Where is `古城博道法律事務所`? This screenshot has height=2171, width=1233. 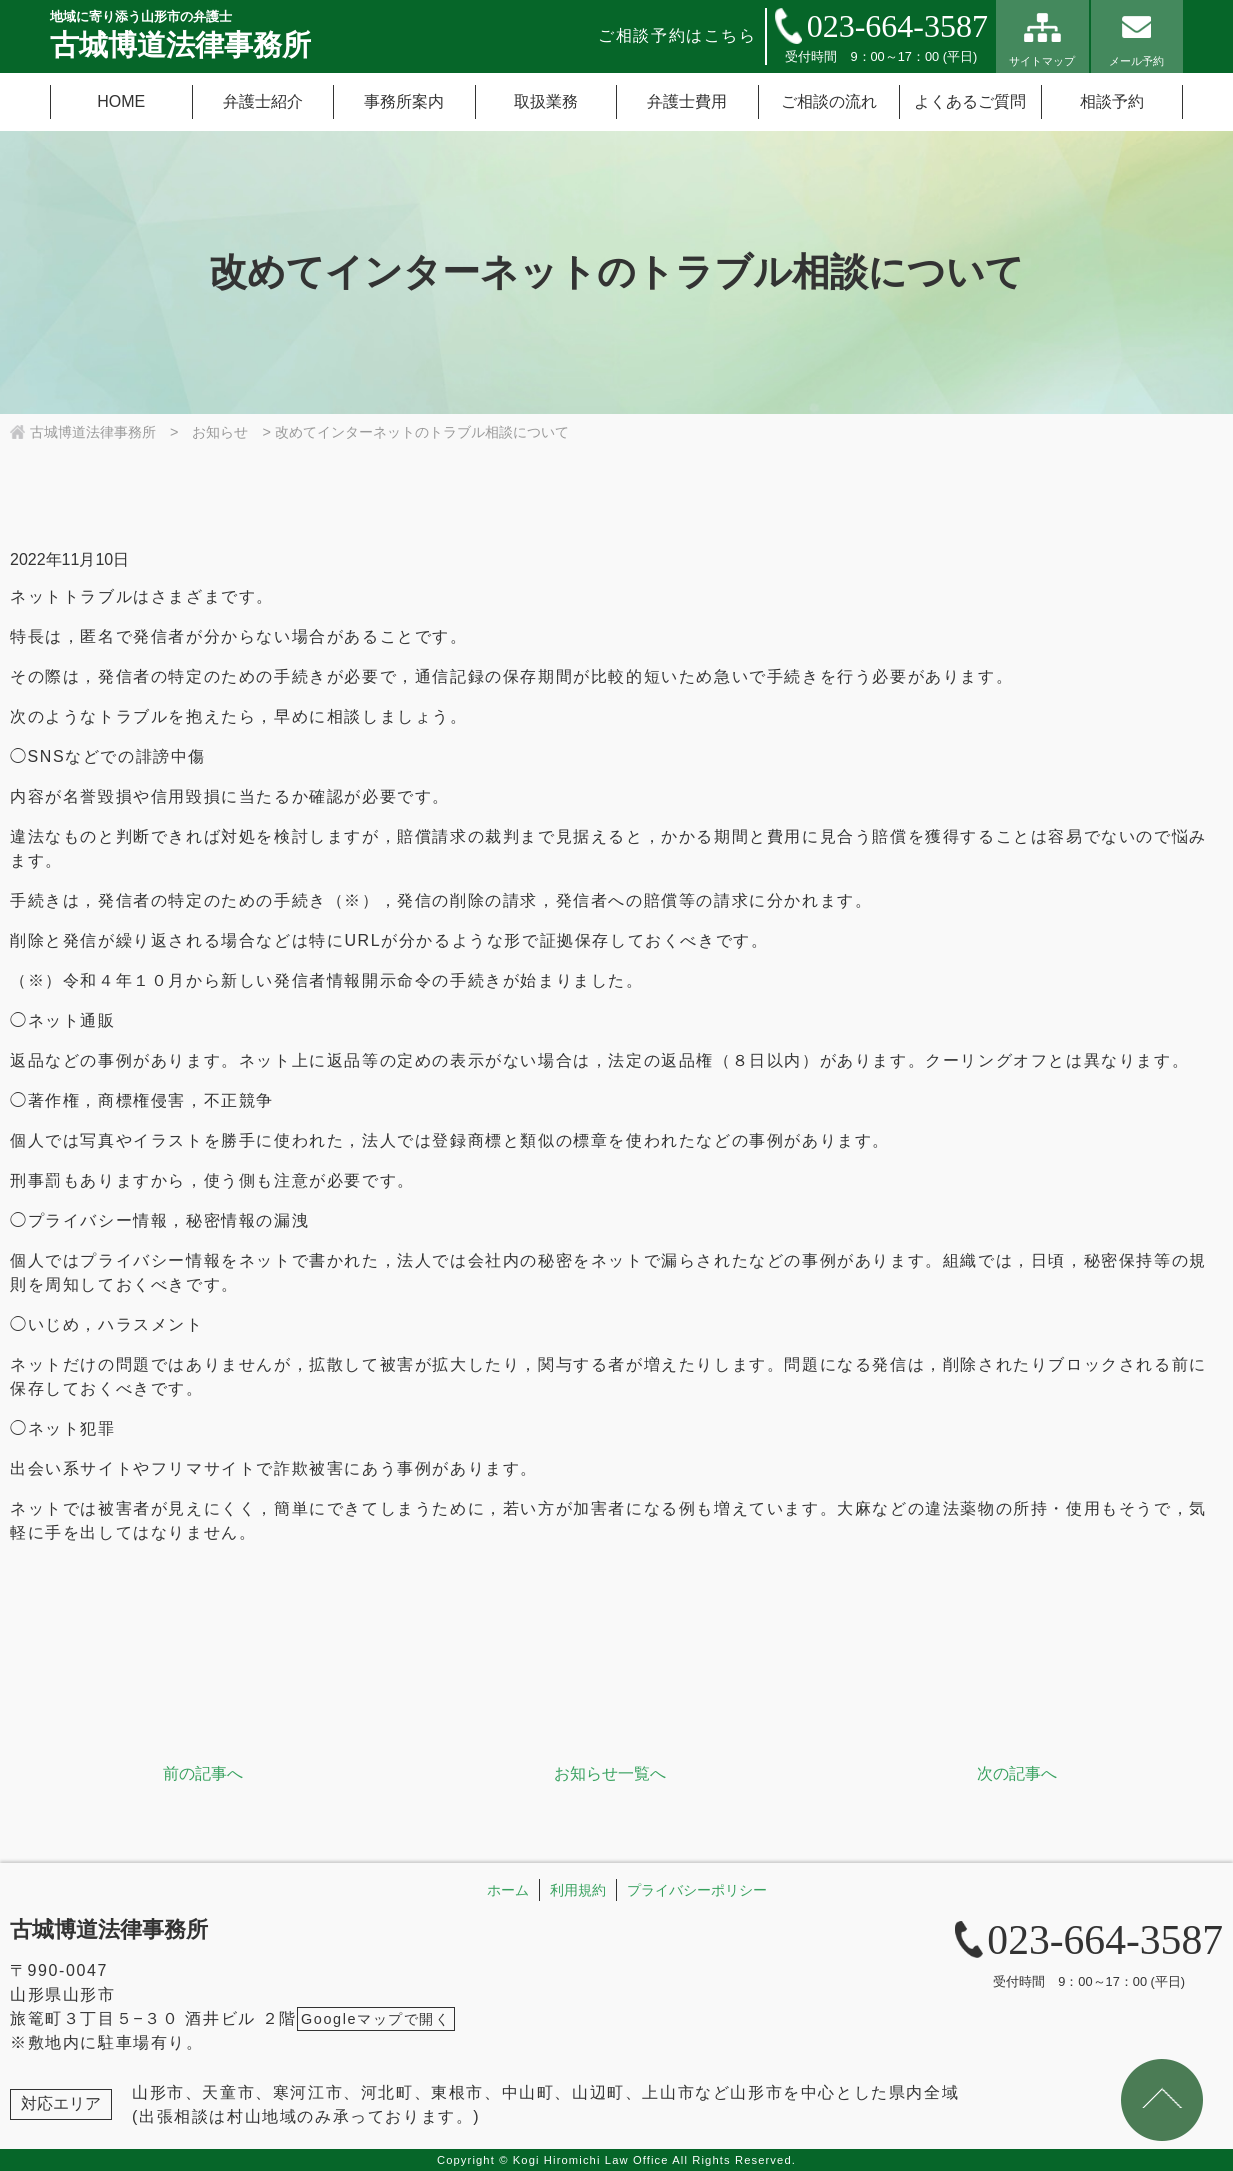 古城博道法律事務所 is located at coordinates (109, 1929).